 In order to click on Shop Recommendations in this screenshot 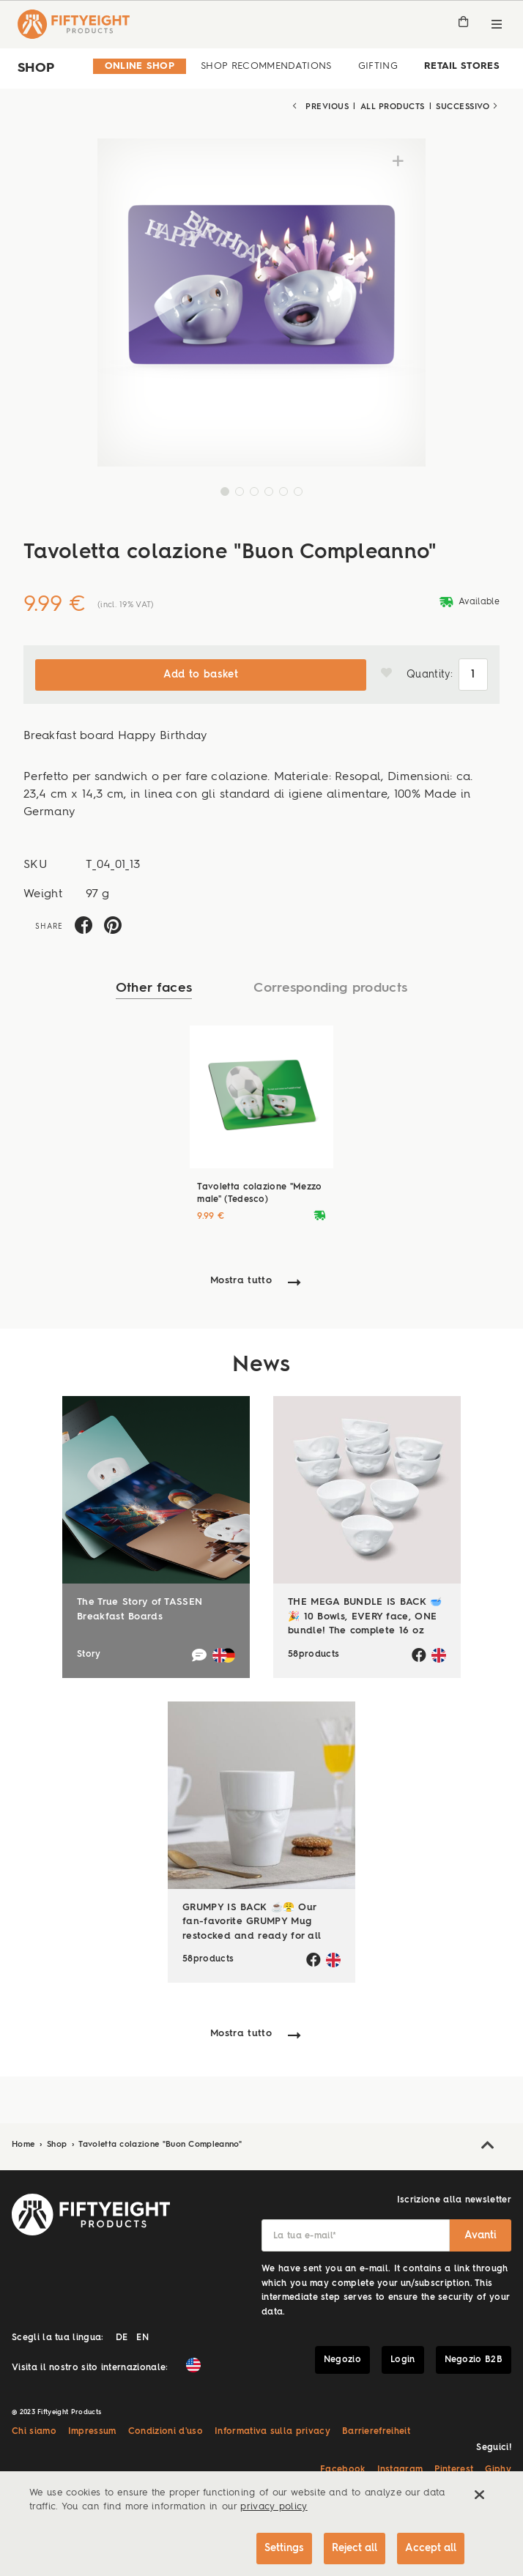, I will do `click(266, 66)`.